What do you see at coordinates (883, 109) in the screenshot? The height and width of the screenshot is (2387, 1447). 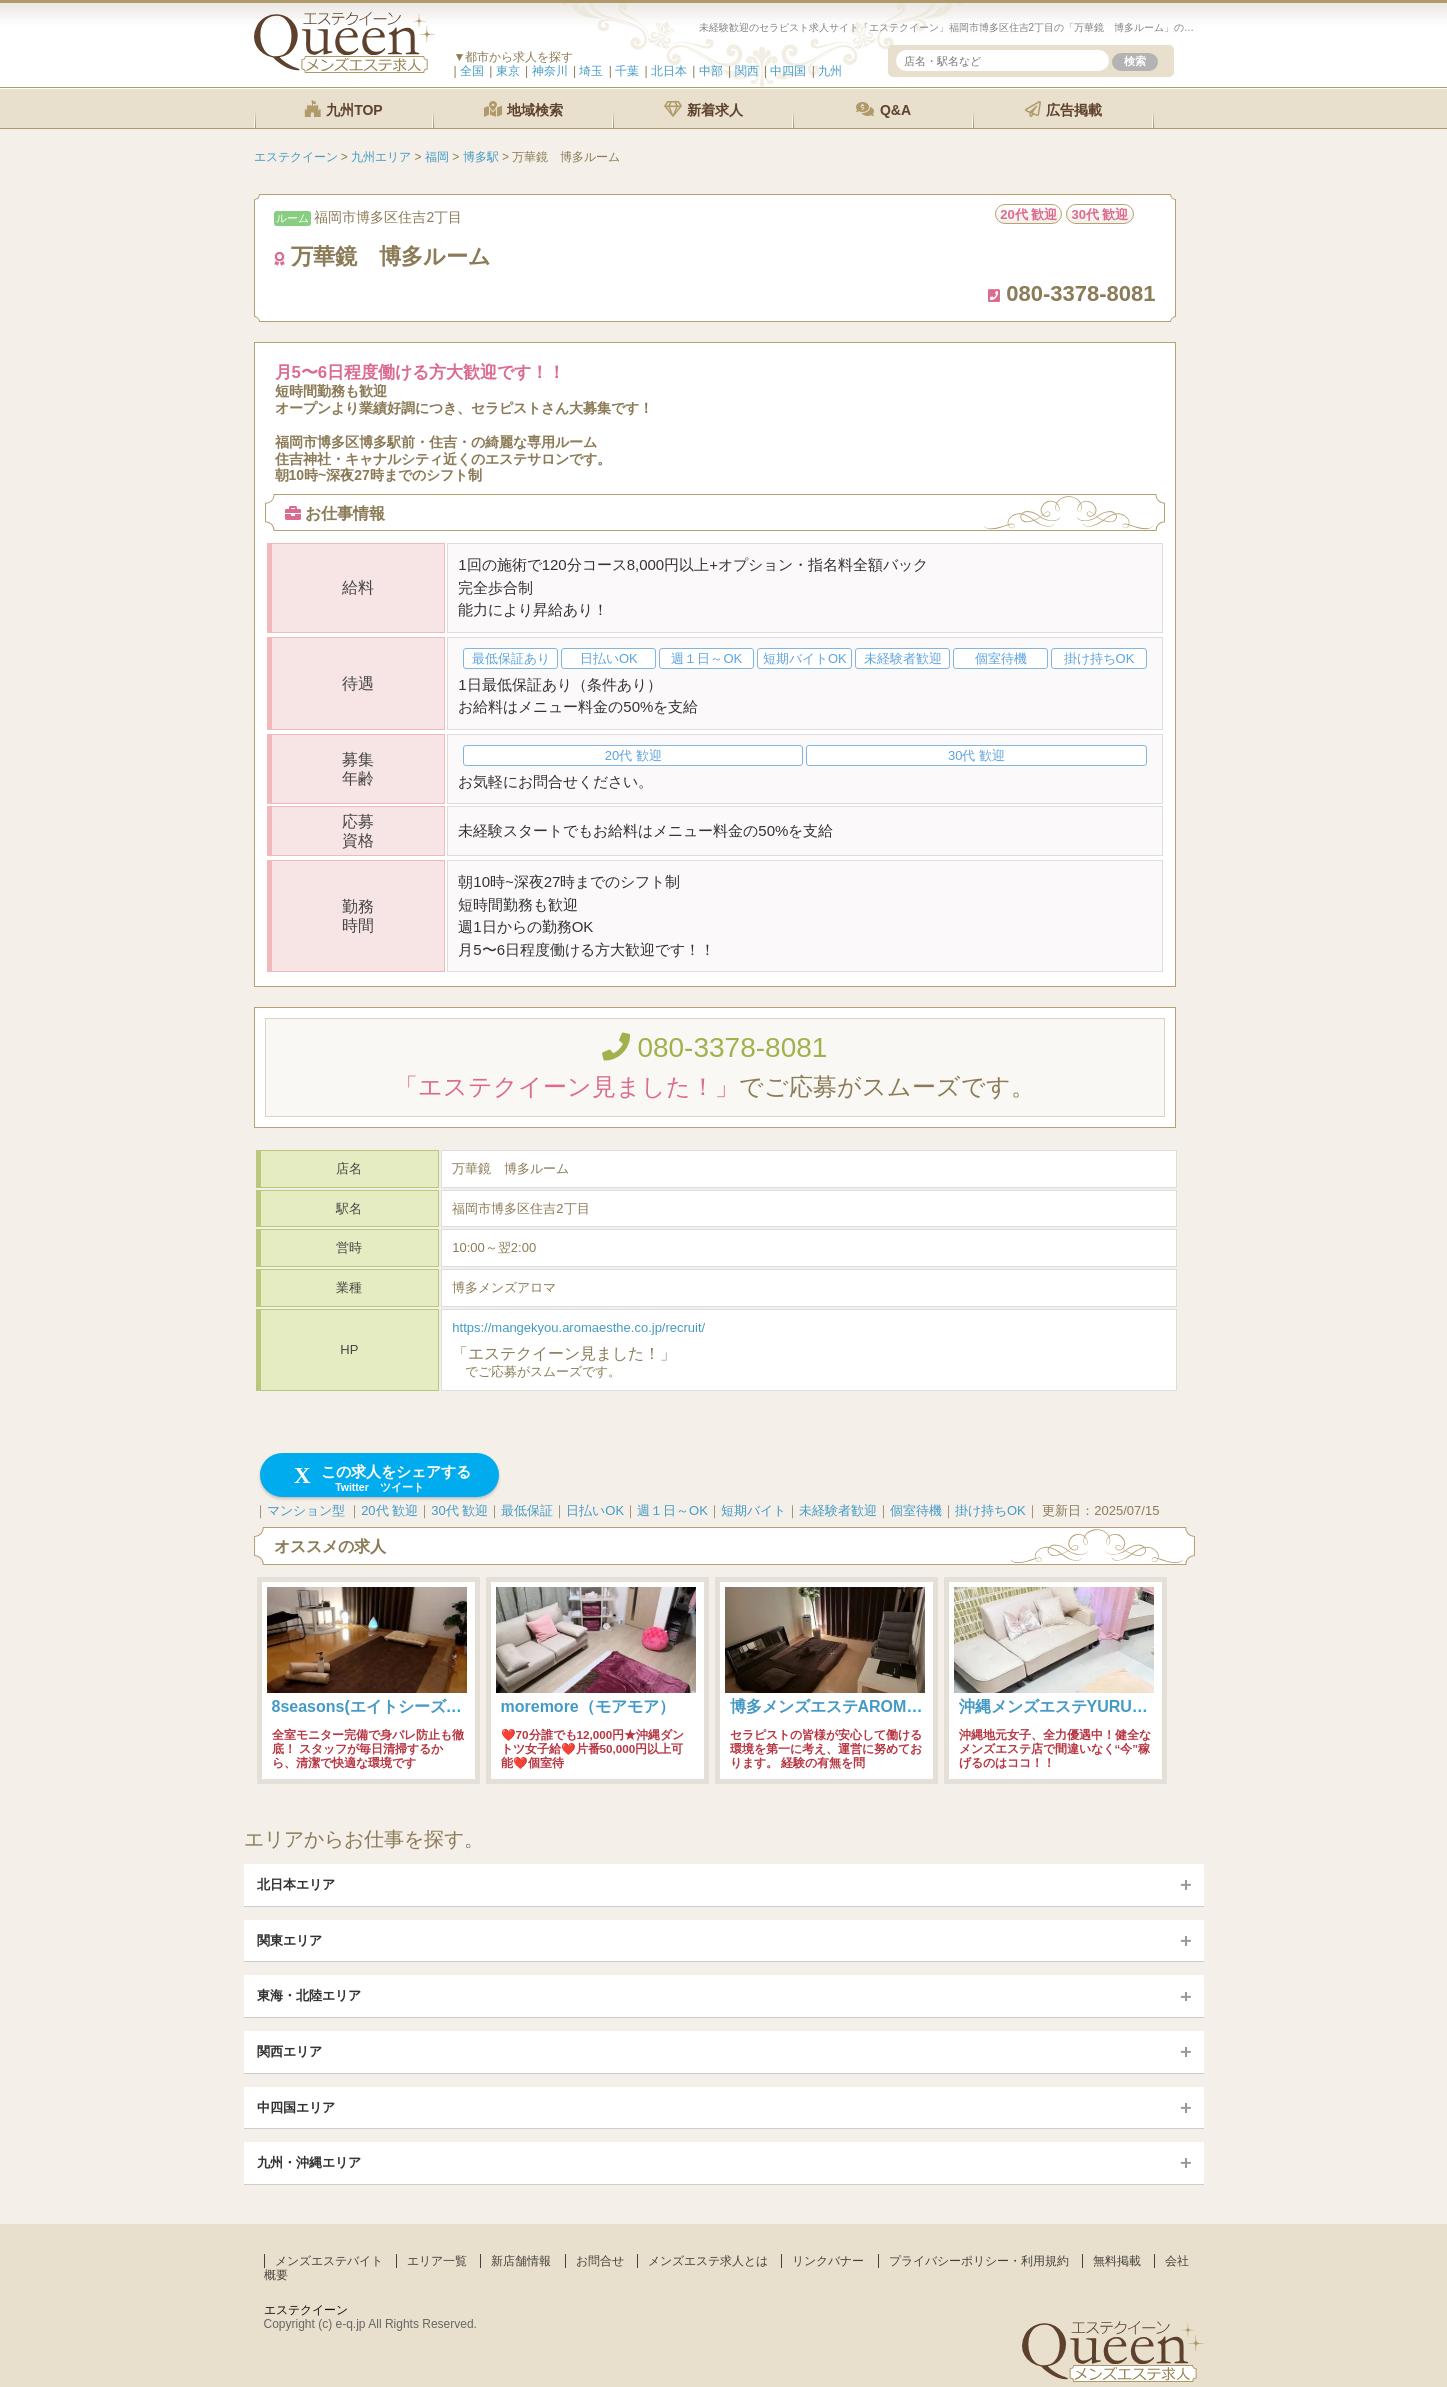 I see `Q&A` at bounding box center [883, 109].